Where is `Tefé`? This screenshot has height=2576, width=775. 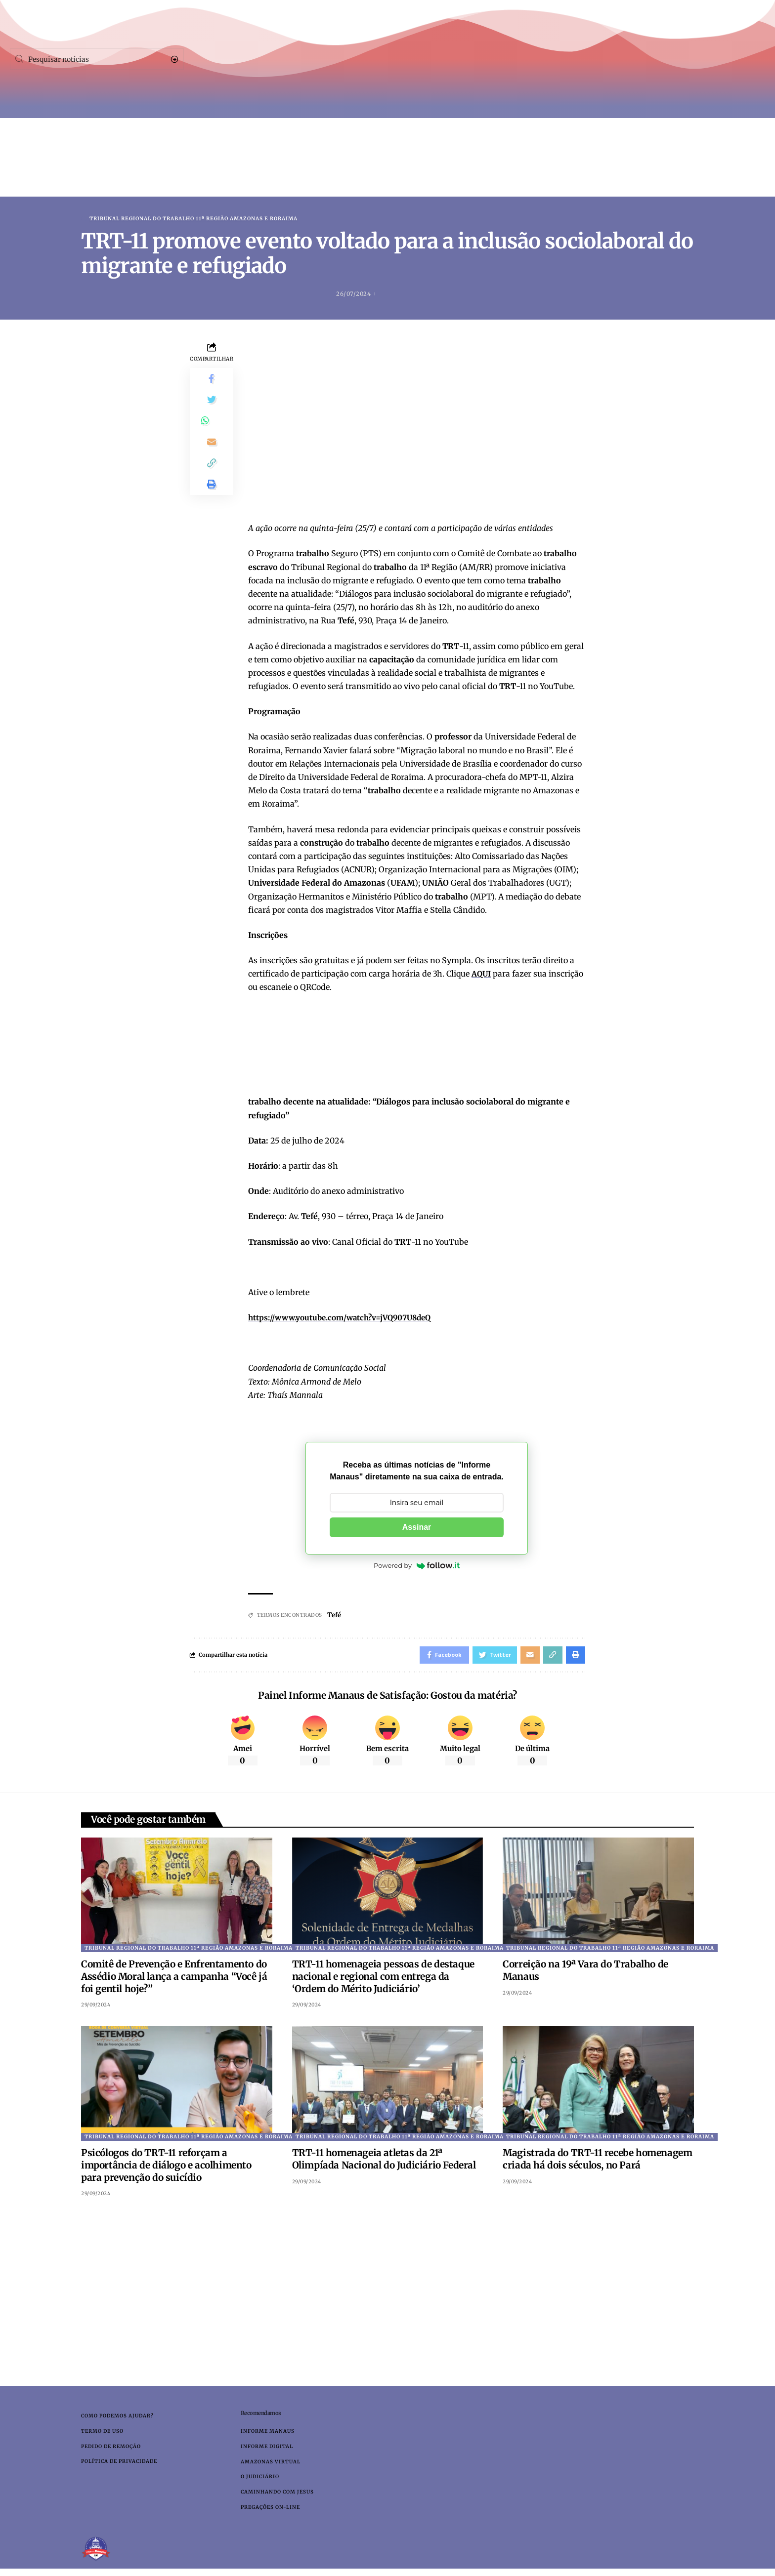 Tefé is located at coordinates (335, 1615).